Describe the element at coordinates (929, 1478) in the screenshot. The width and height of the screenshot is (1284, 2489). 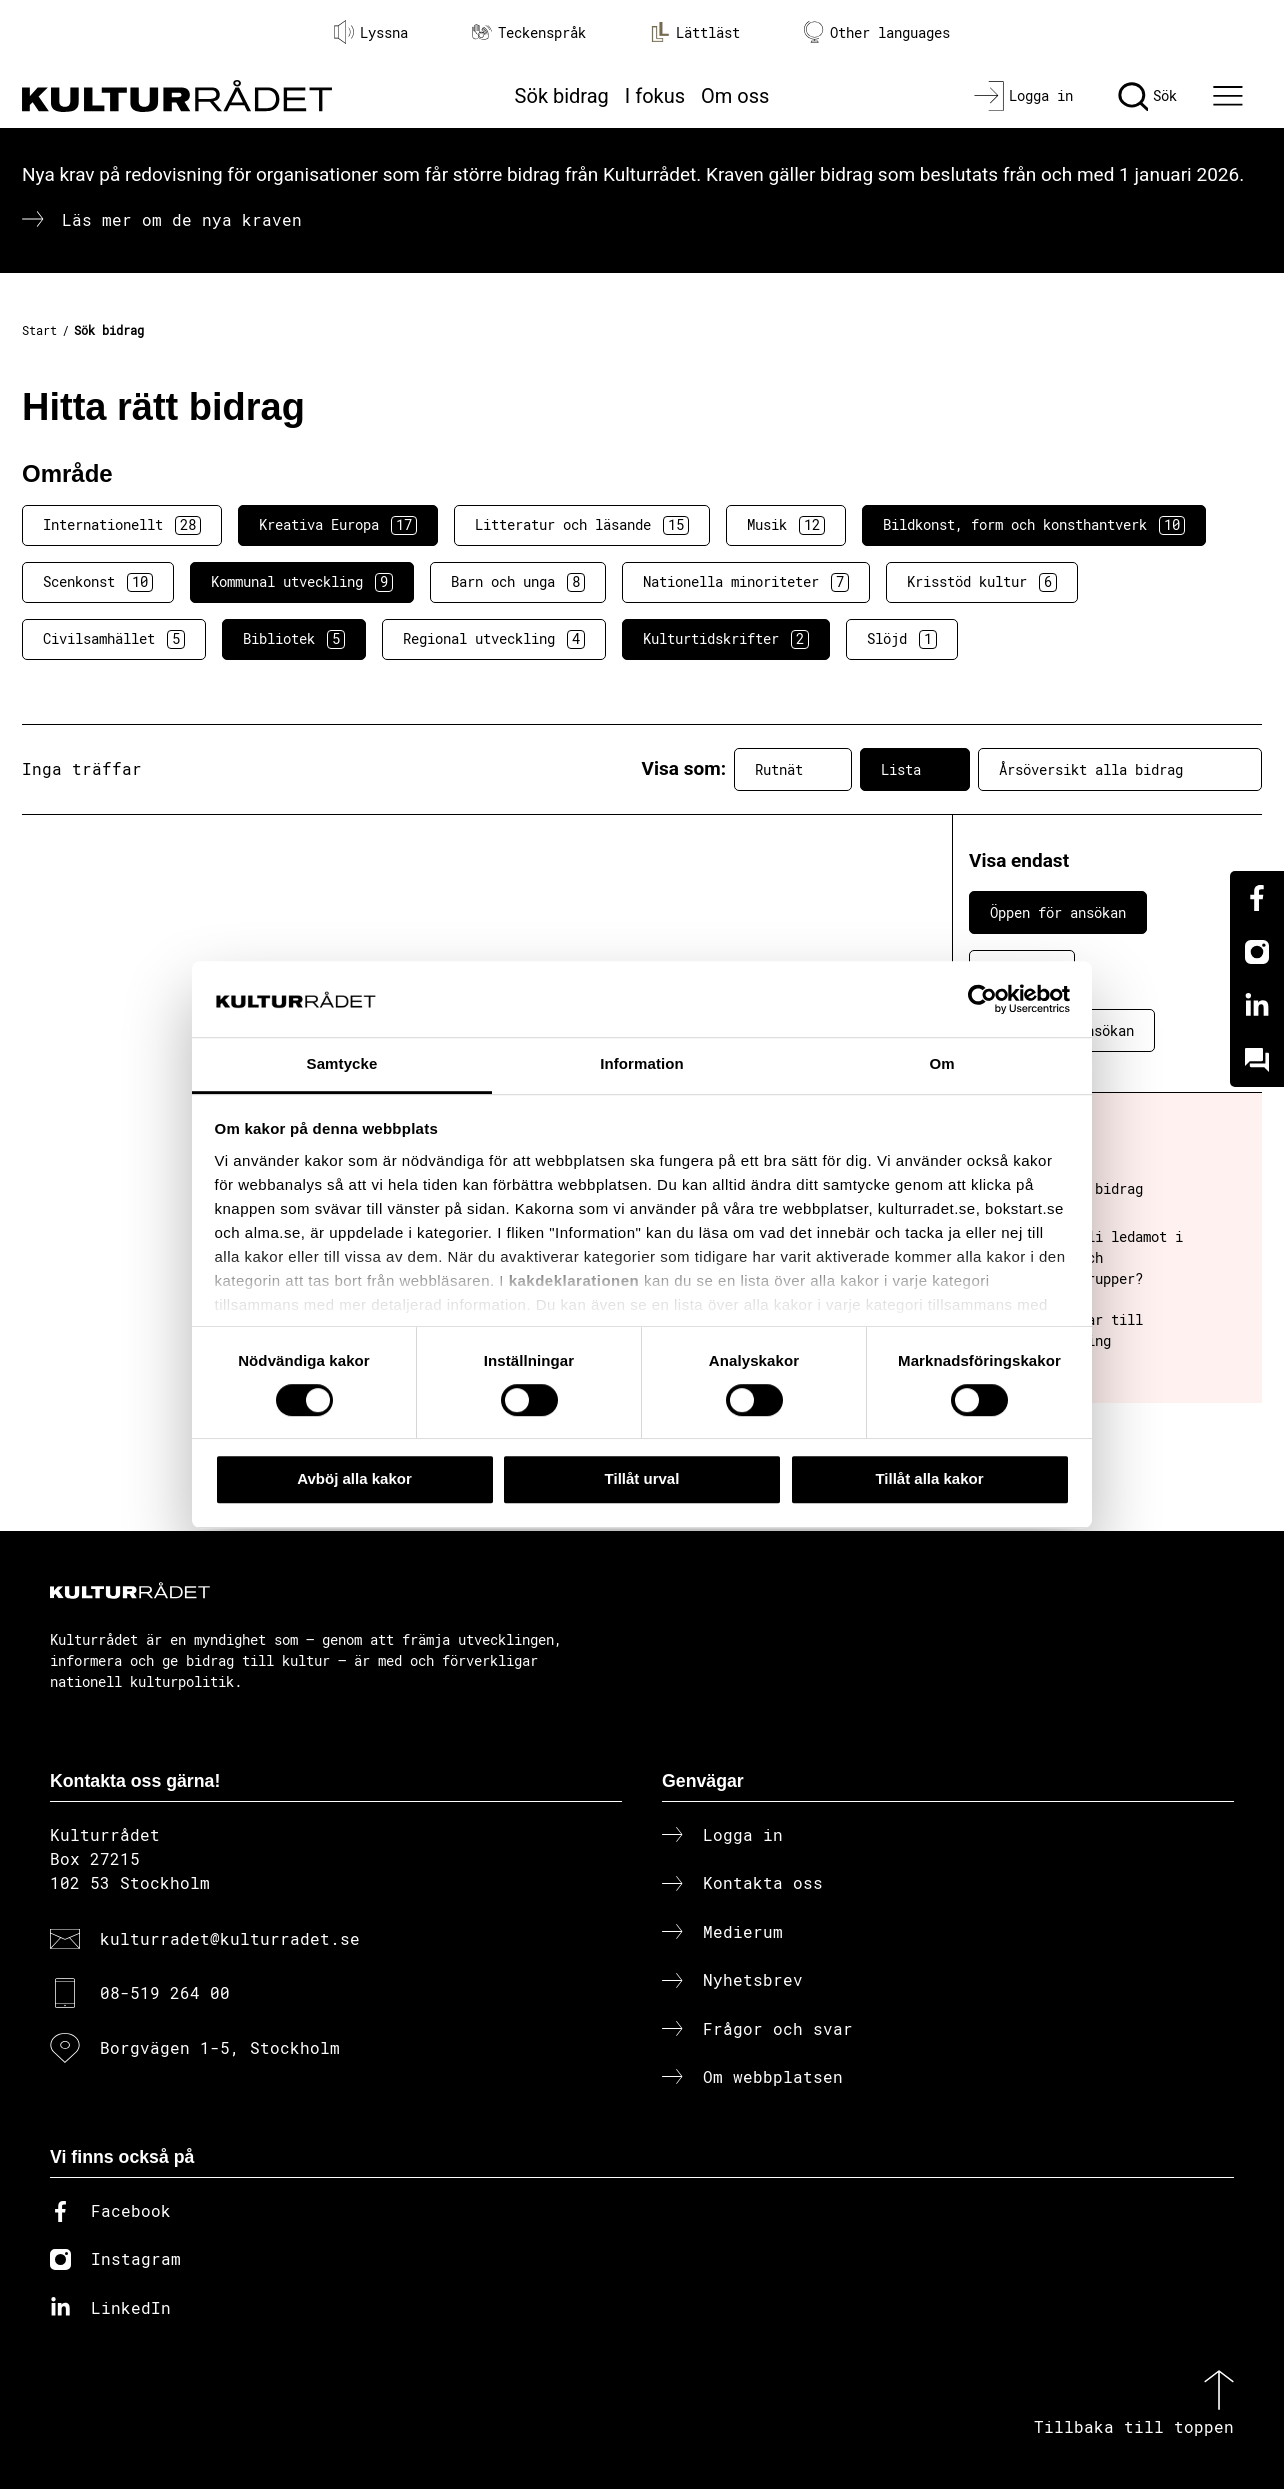
I see `Tillåt alla kakor` at that location.